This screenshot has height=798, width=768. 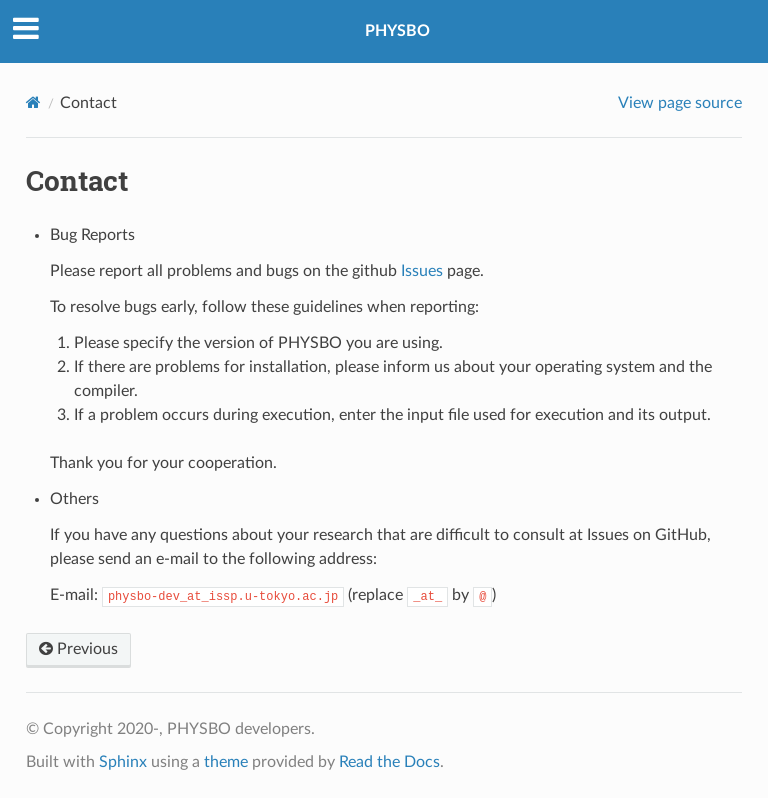 What do you see at coordinates (226, 762) in the screenshot?
I see `theme` at bounding box center [226, 762].